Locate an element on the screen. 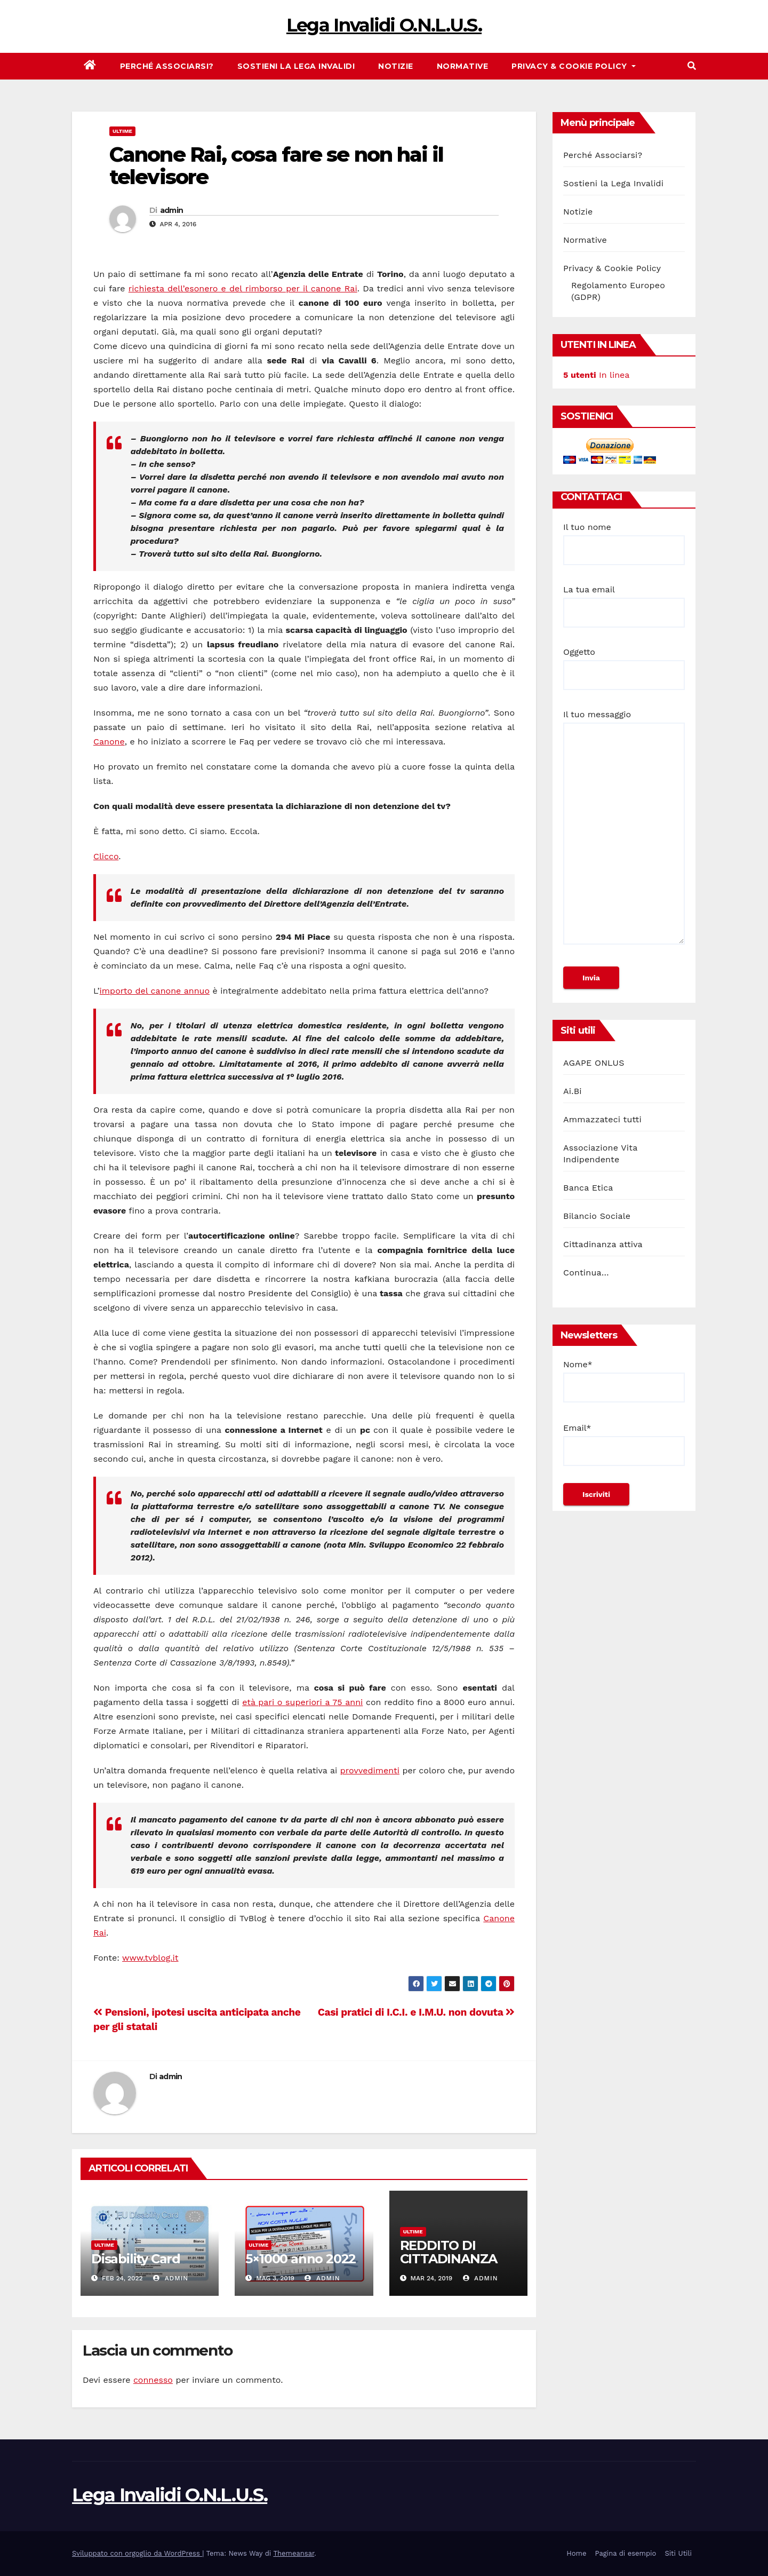  età pari o superiori a 75 anni is located at coordinates (302, 1702).